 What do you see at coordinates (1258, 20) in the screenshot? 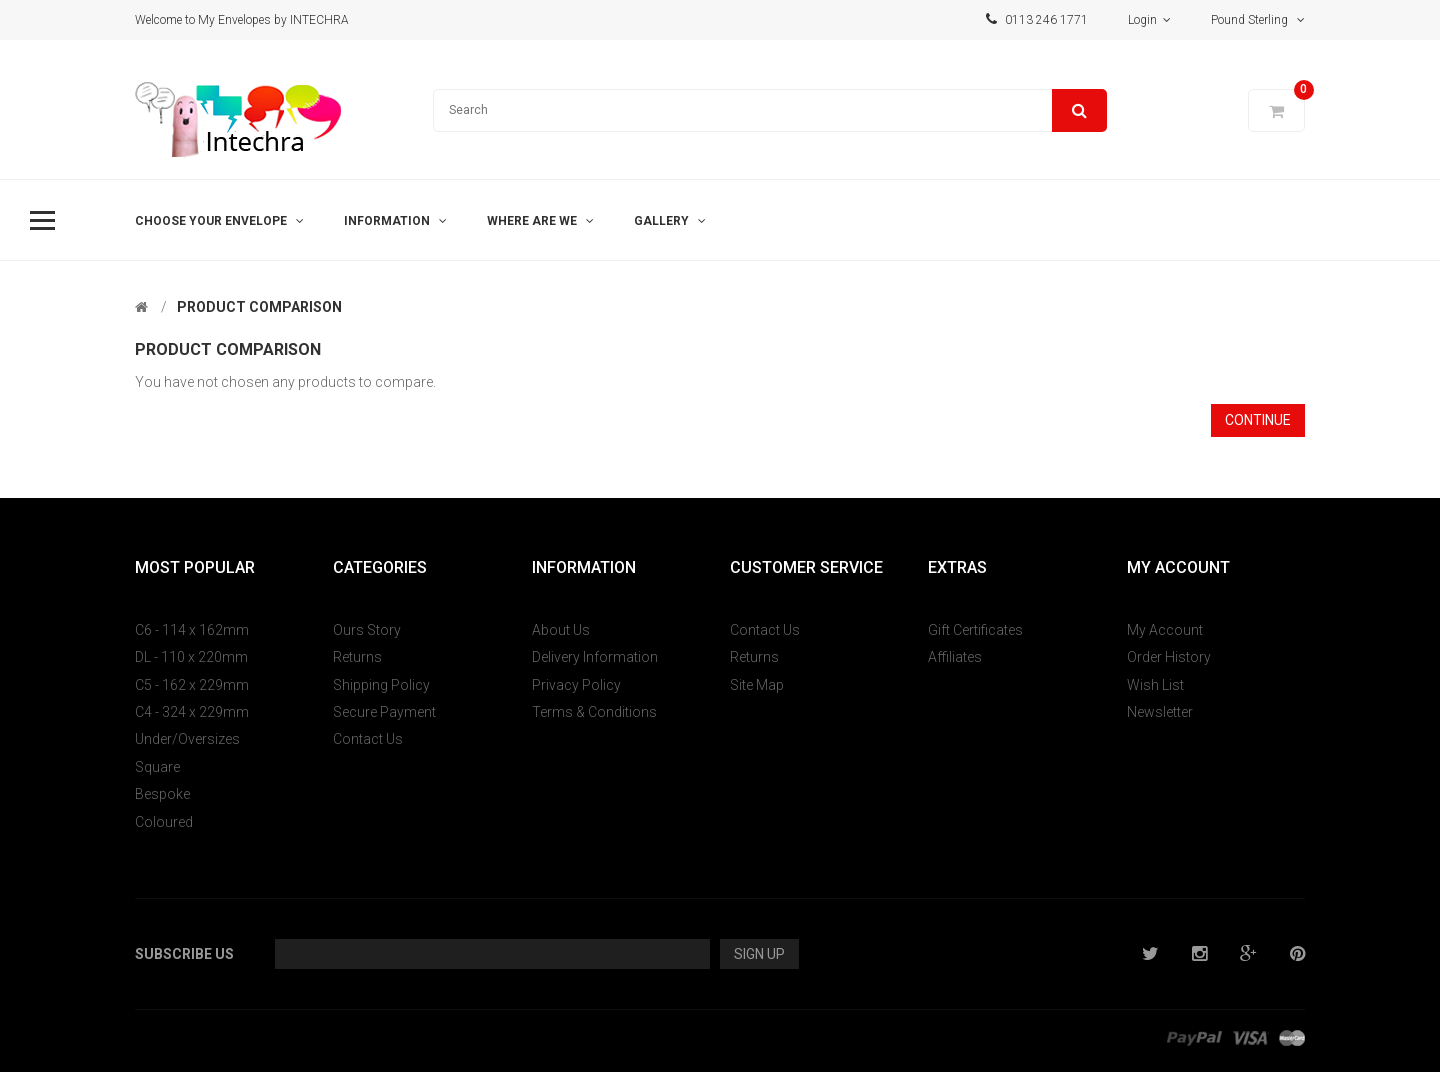
I see `Pound Sterling` at bounding box center [1258, 20].